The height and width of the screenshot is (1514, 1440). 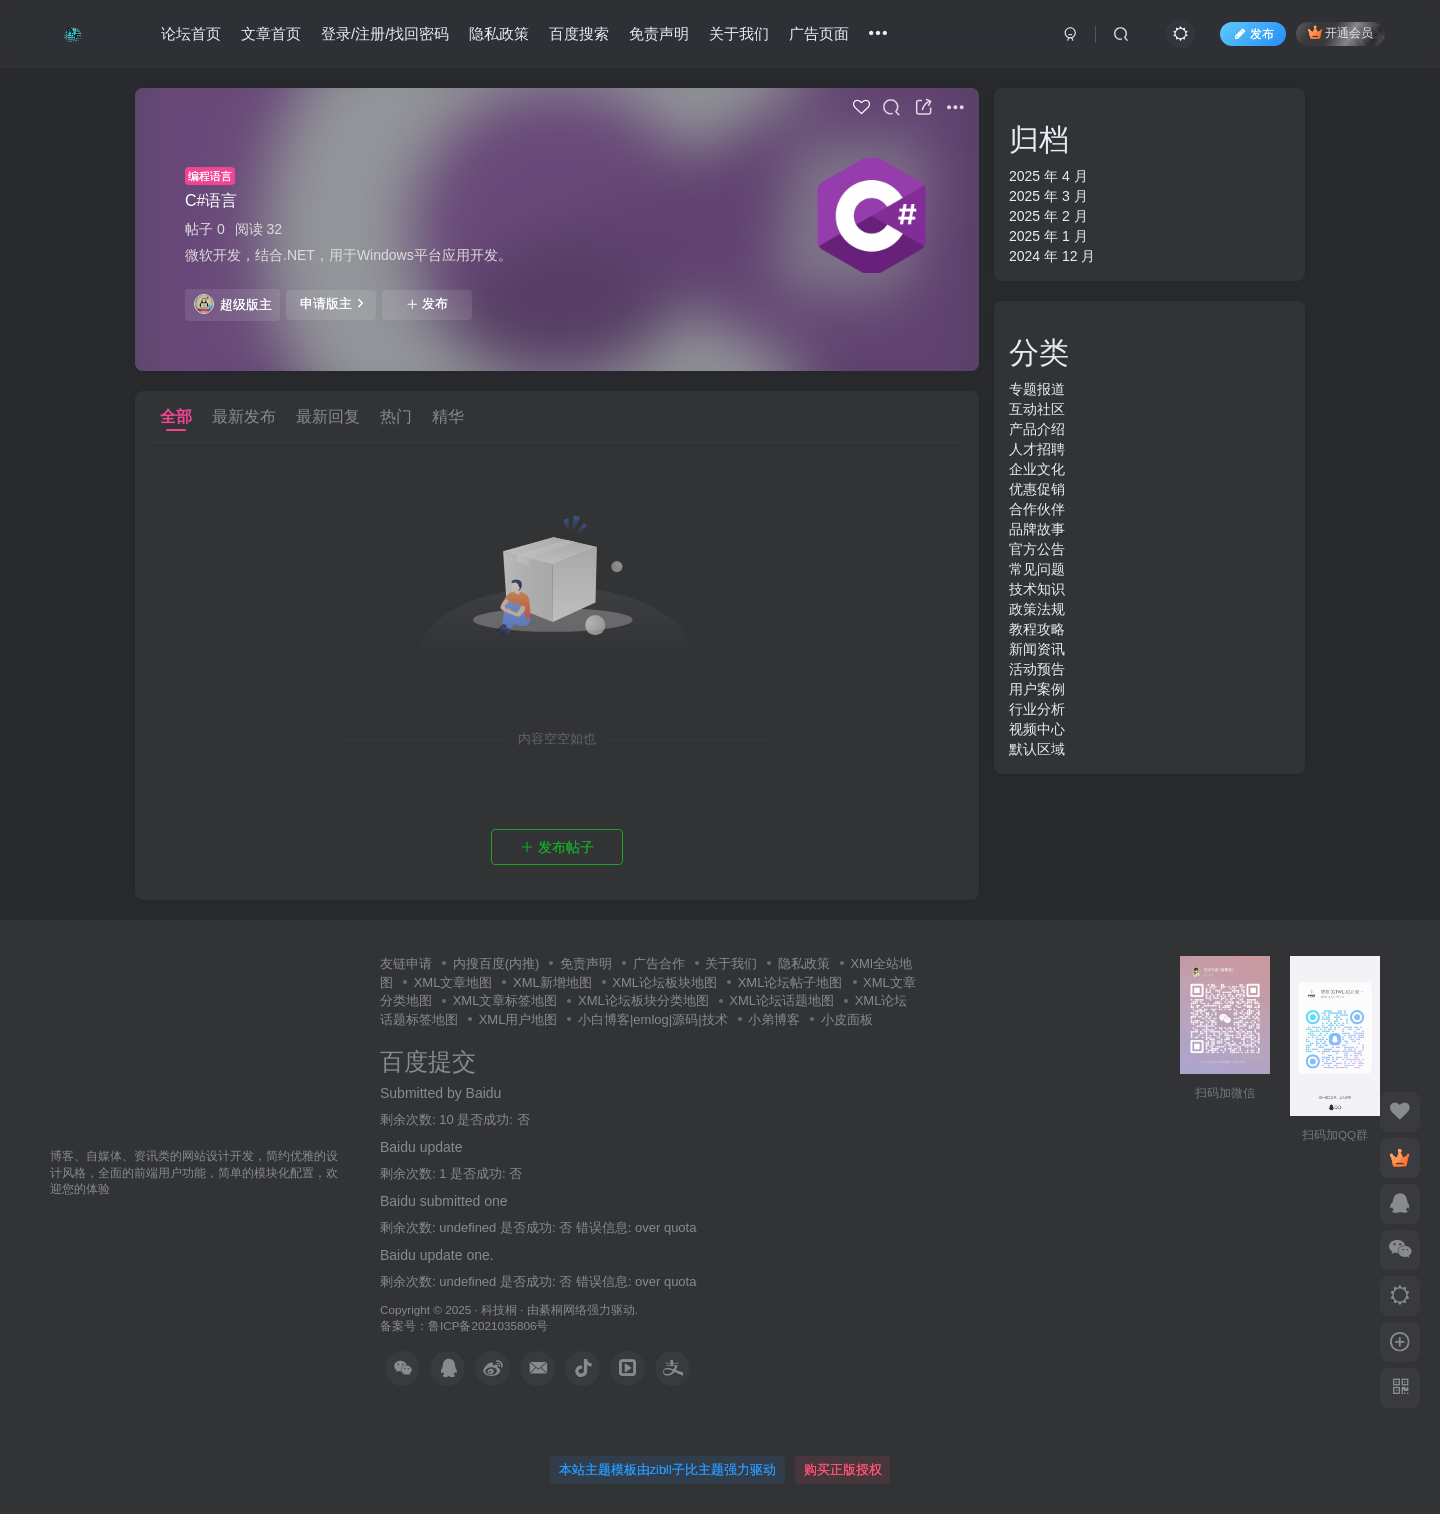 What do you see at coordinates (1037, 609) in the screenshot?
I see `政策法规` at bounding box center [1037, 609].